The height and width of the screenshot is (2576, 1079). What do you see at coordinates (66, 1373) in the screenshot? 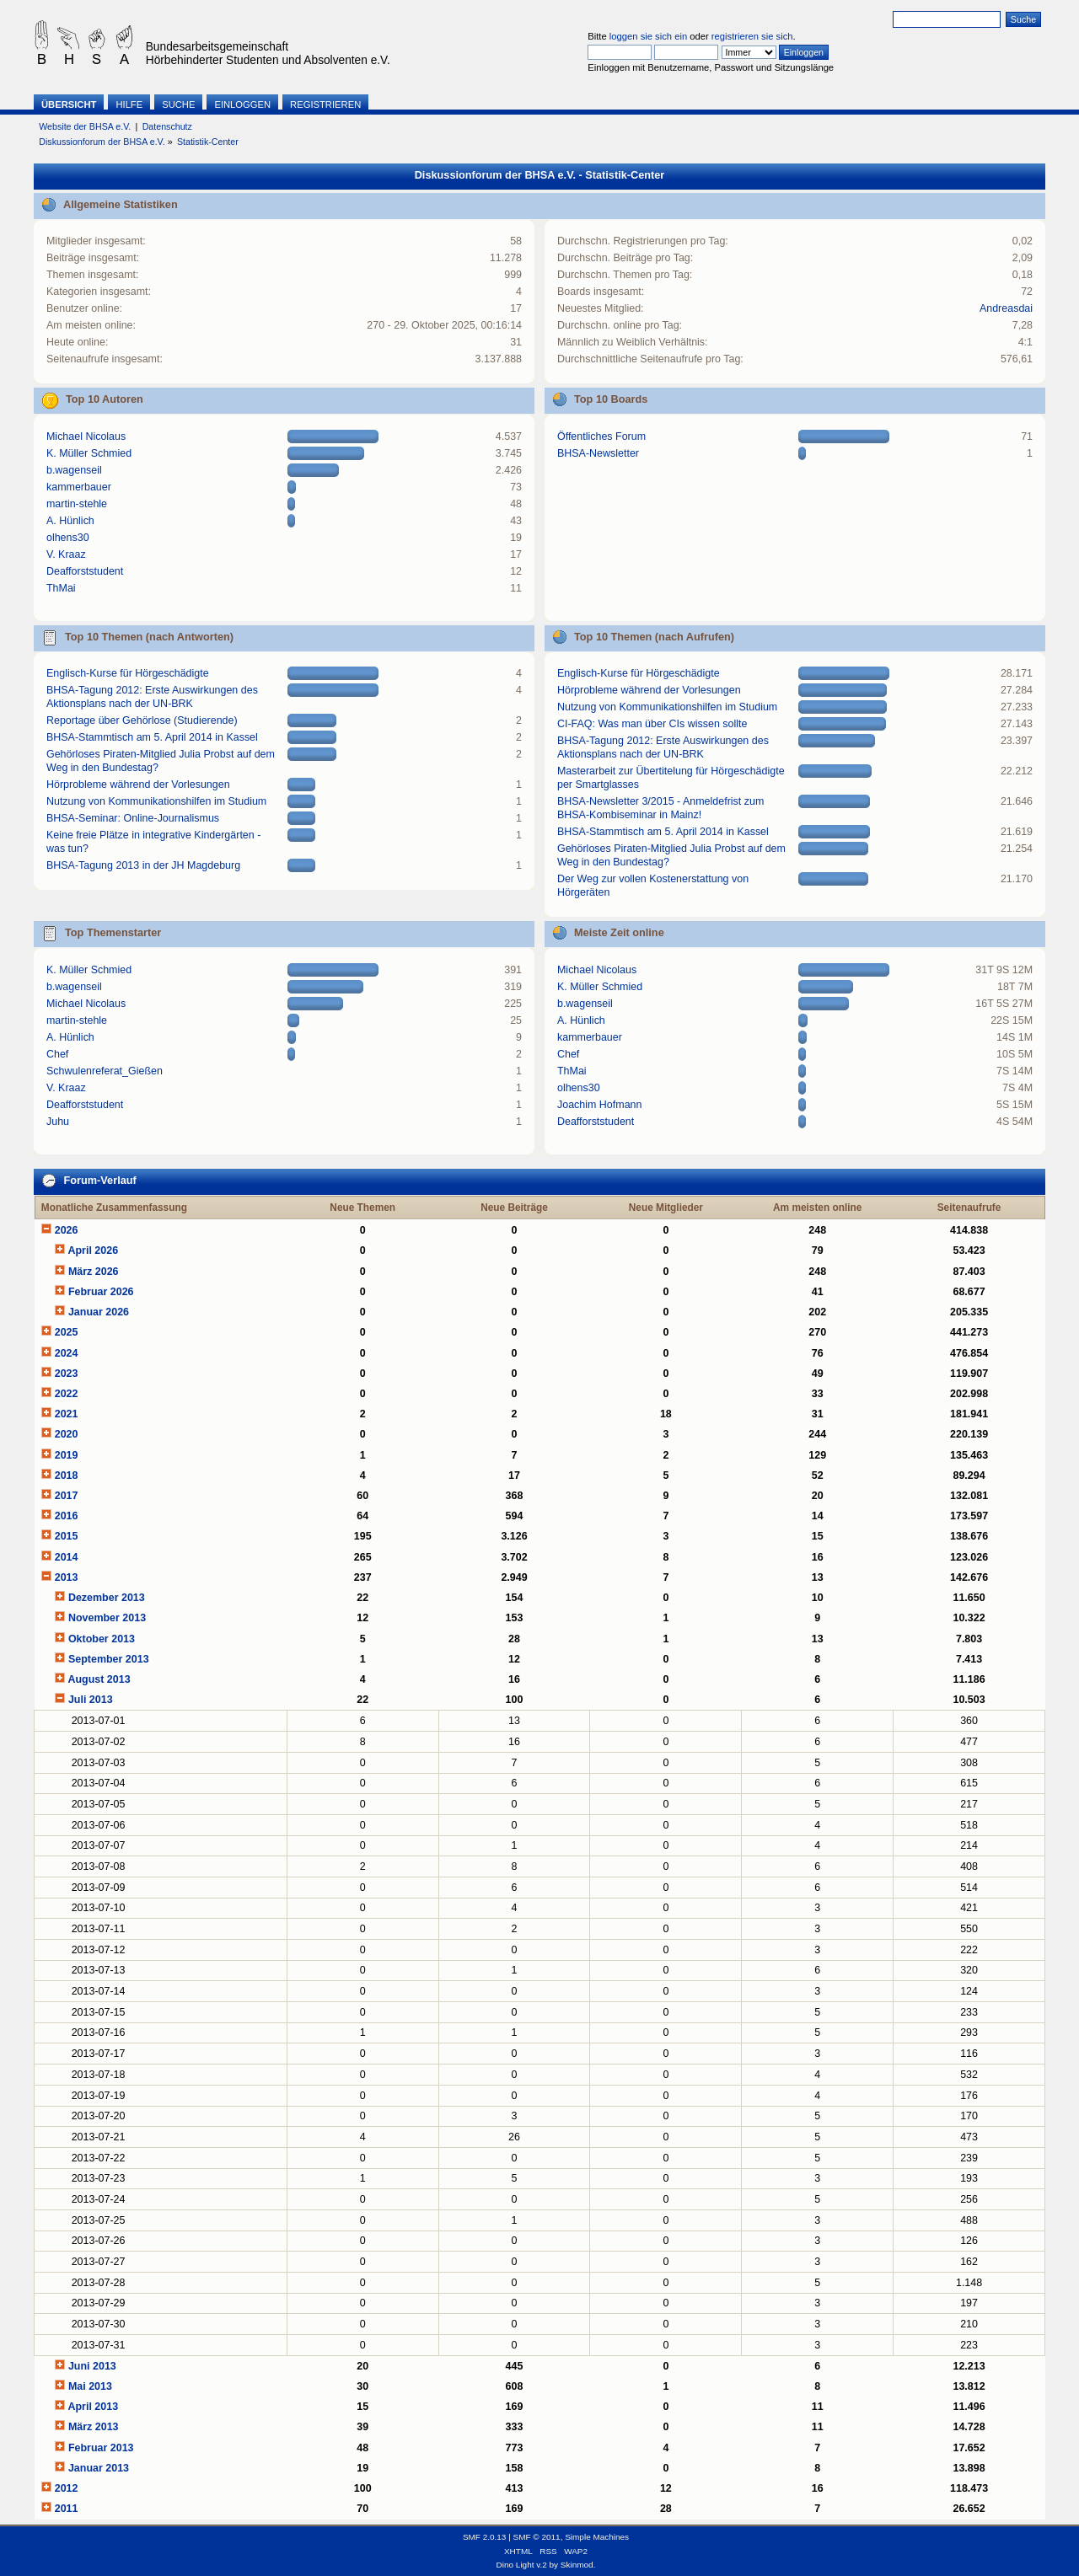
I see `2023` at bounding box center [66, 1373].